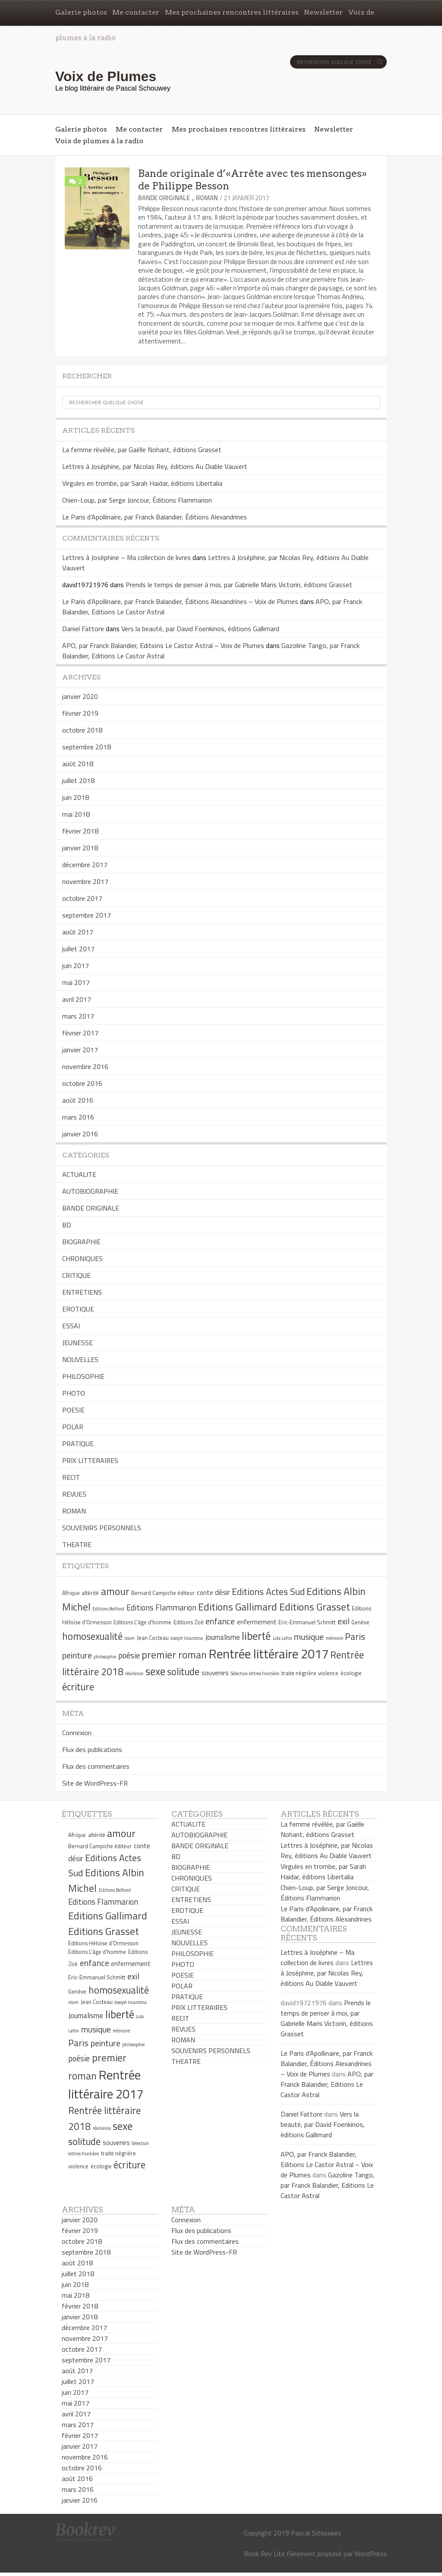 Image resolution: width=442 pixels, height=2576 pixels. What do you see at coordinates (264, 2553) in the screenshot?
I see `Book Rev Lite` at bounding box center [264, 2553].